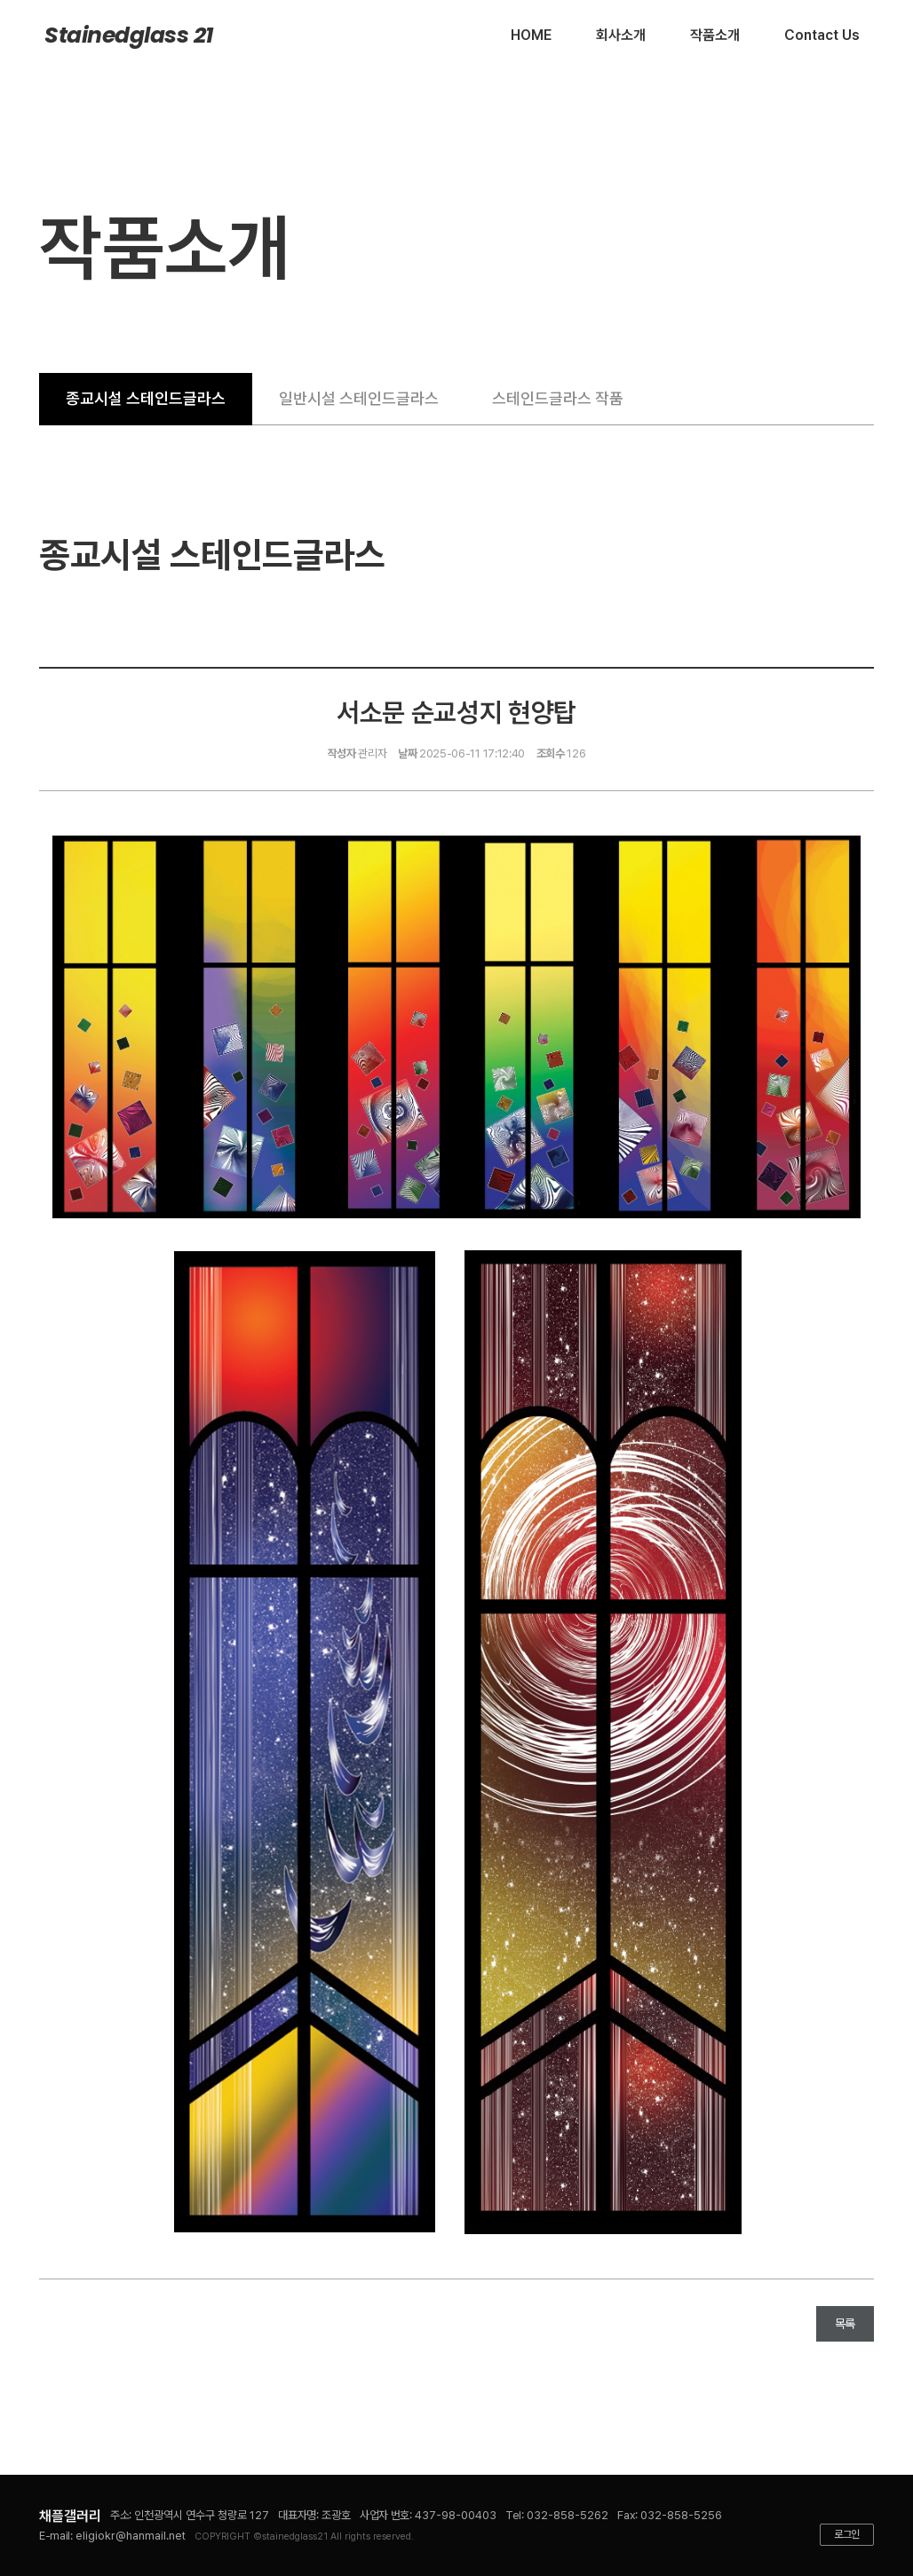 This screenshot has width=913, height=2576. Describe the element at coordinates (531, 35) in the screenshot. I see `HOME` at that location.